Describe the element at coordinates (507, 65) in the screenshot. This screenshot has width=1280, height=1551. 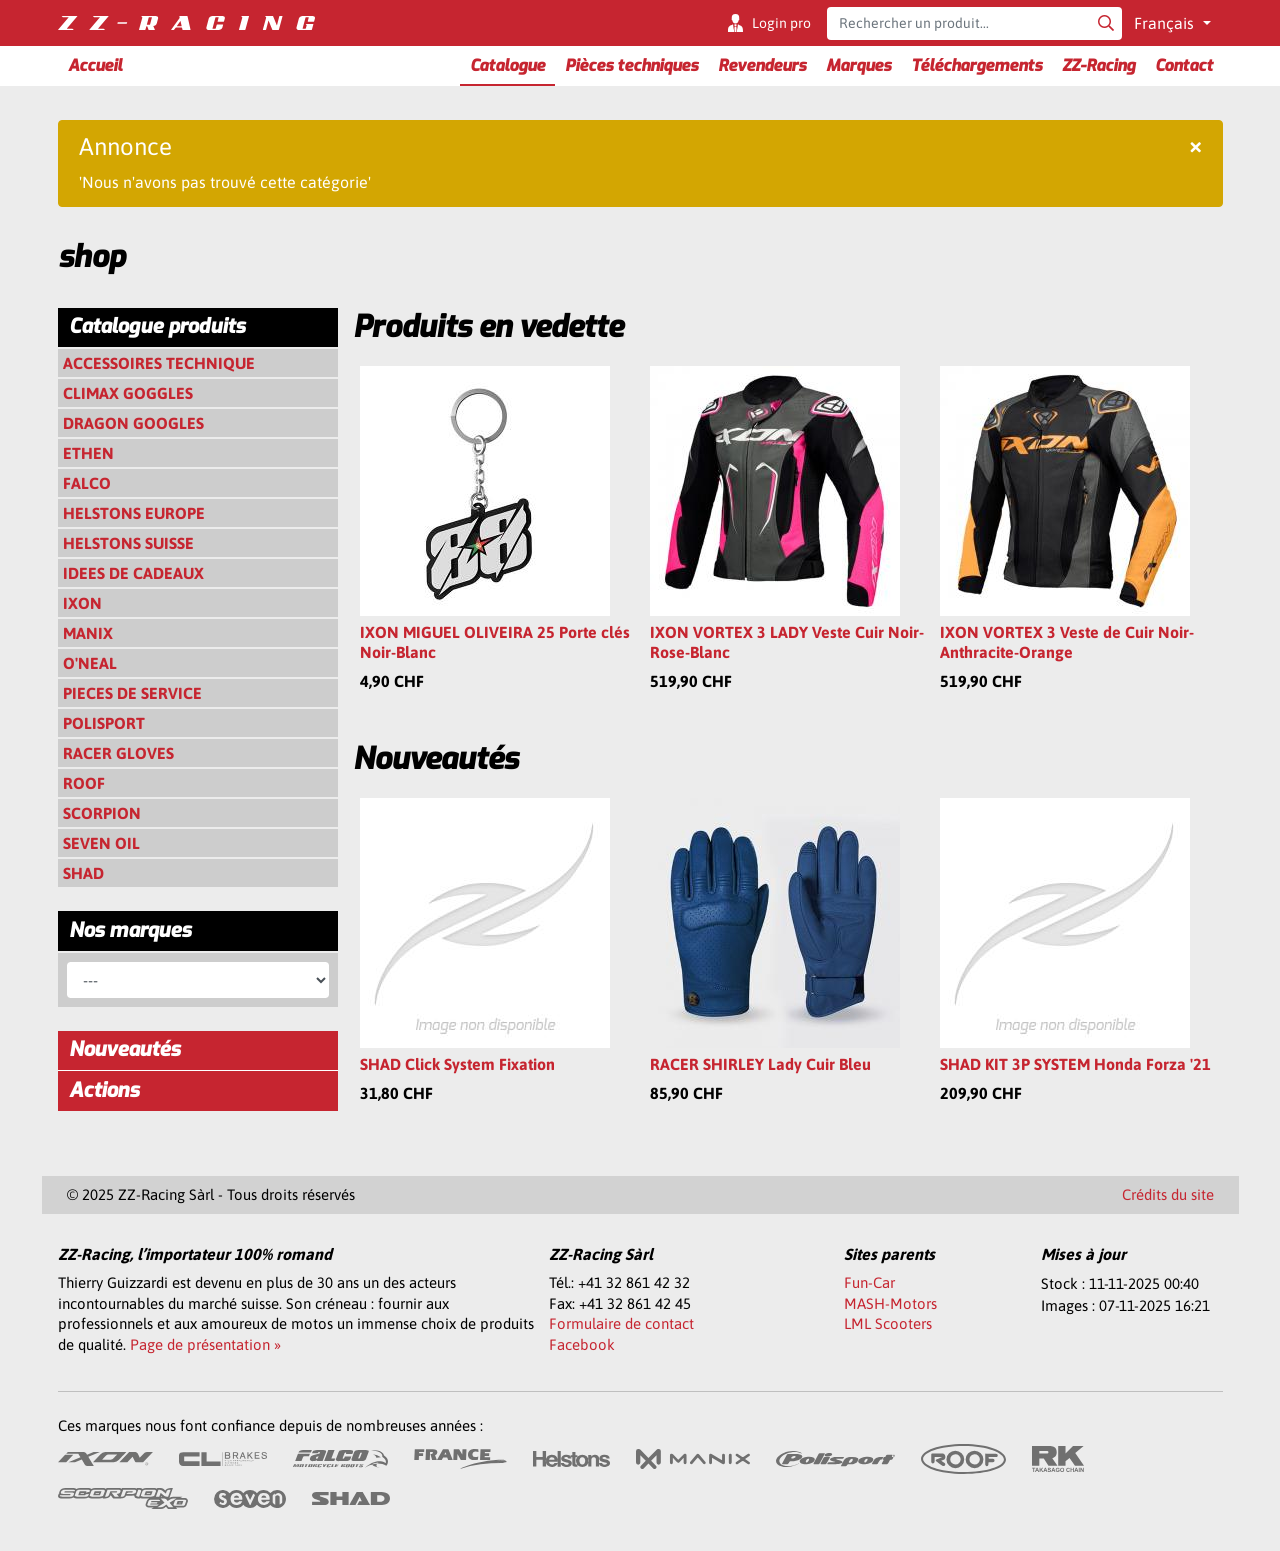
I see `Catalogue` at that location.